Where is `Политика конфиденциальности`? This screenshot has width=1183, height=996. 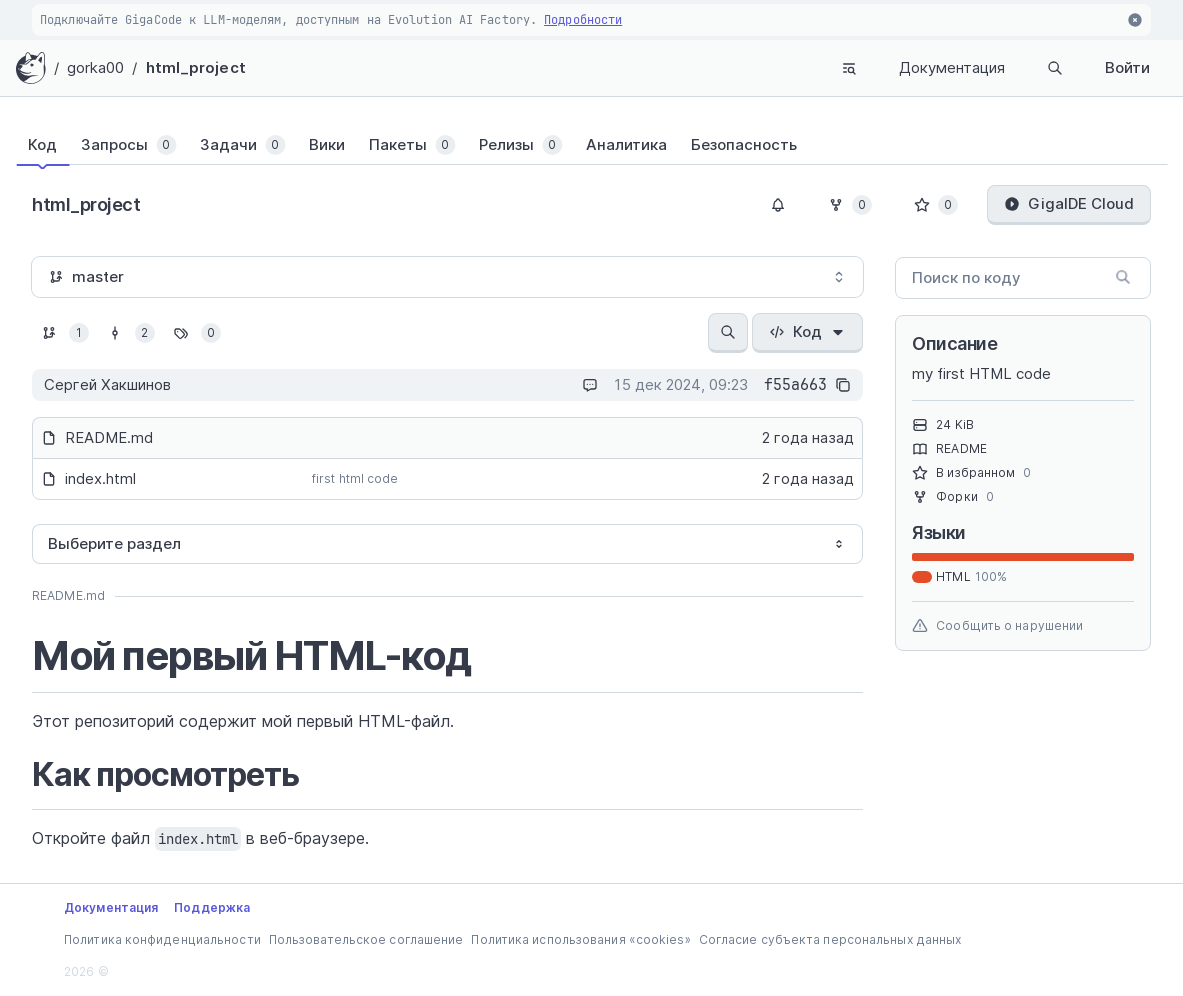
Политика конфиденциальности is located at coordinates (162, 939).